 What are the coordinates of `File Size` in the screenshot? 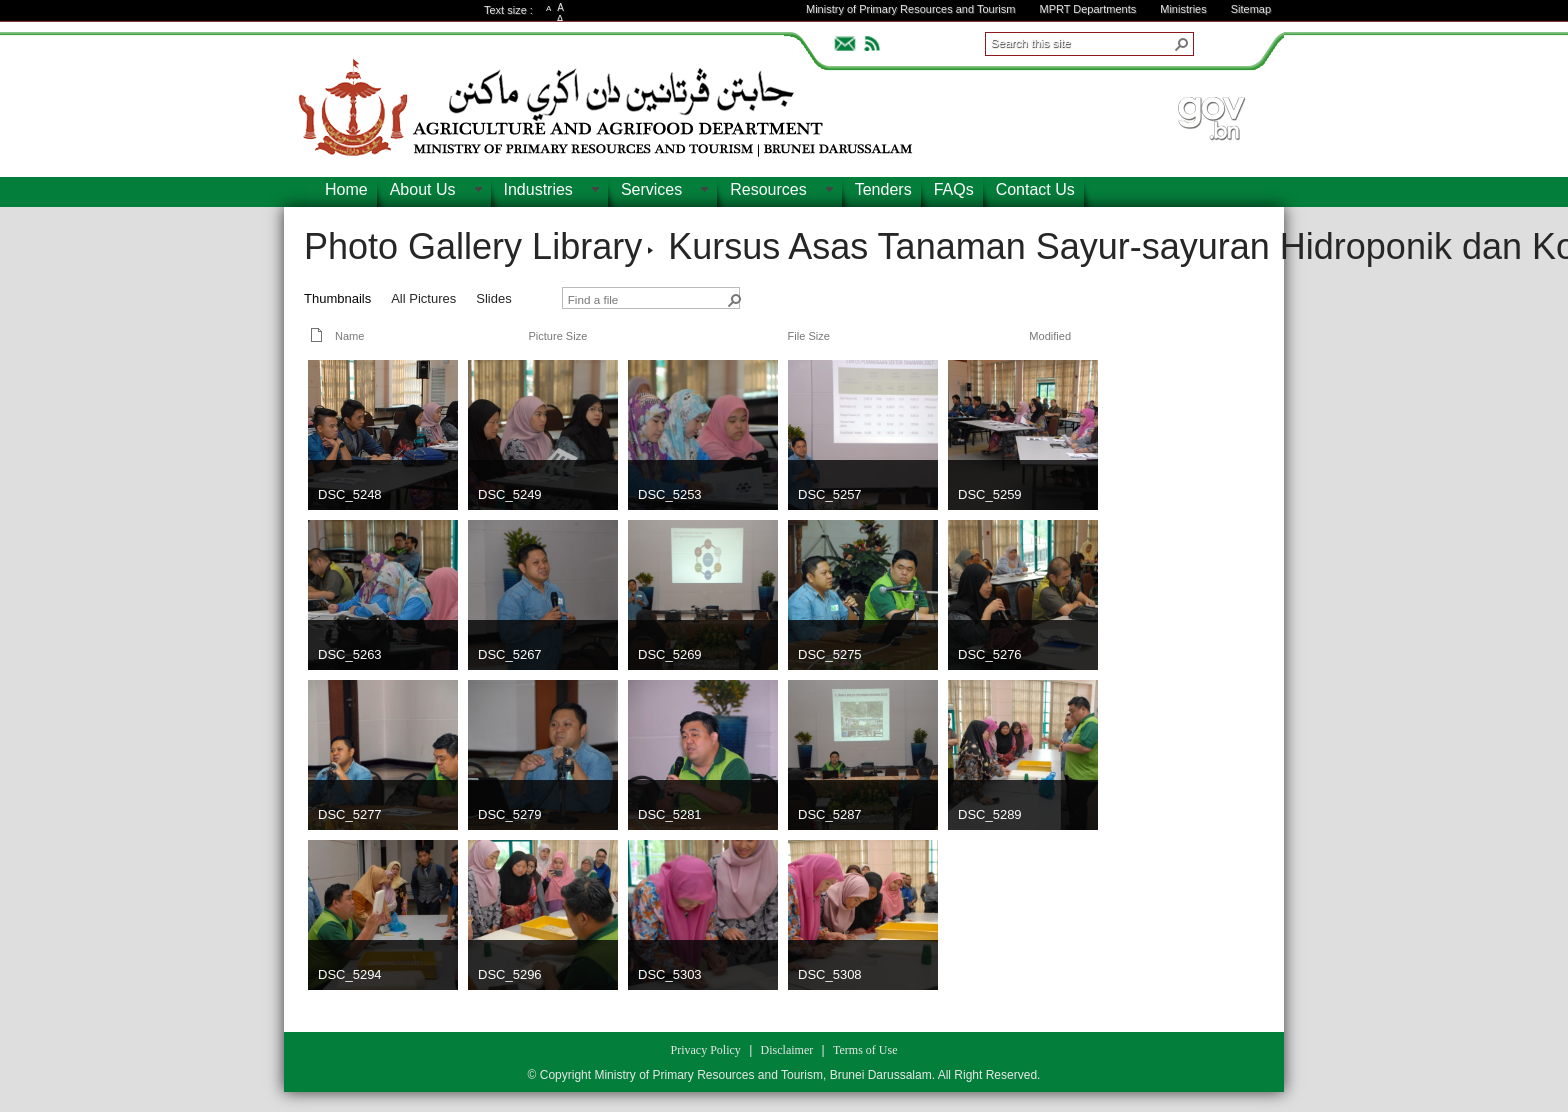 It's located at (809, 336).